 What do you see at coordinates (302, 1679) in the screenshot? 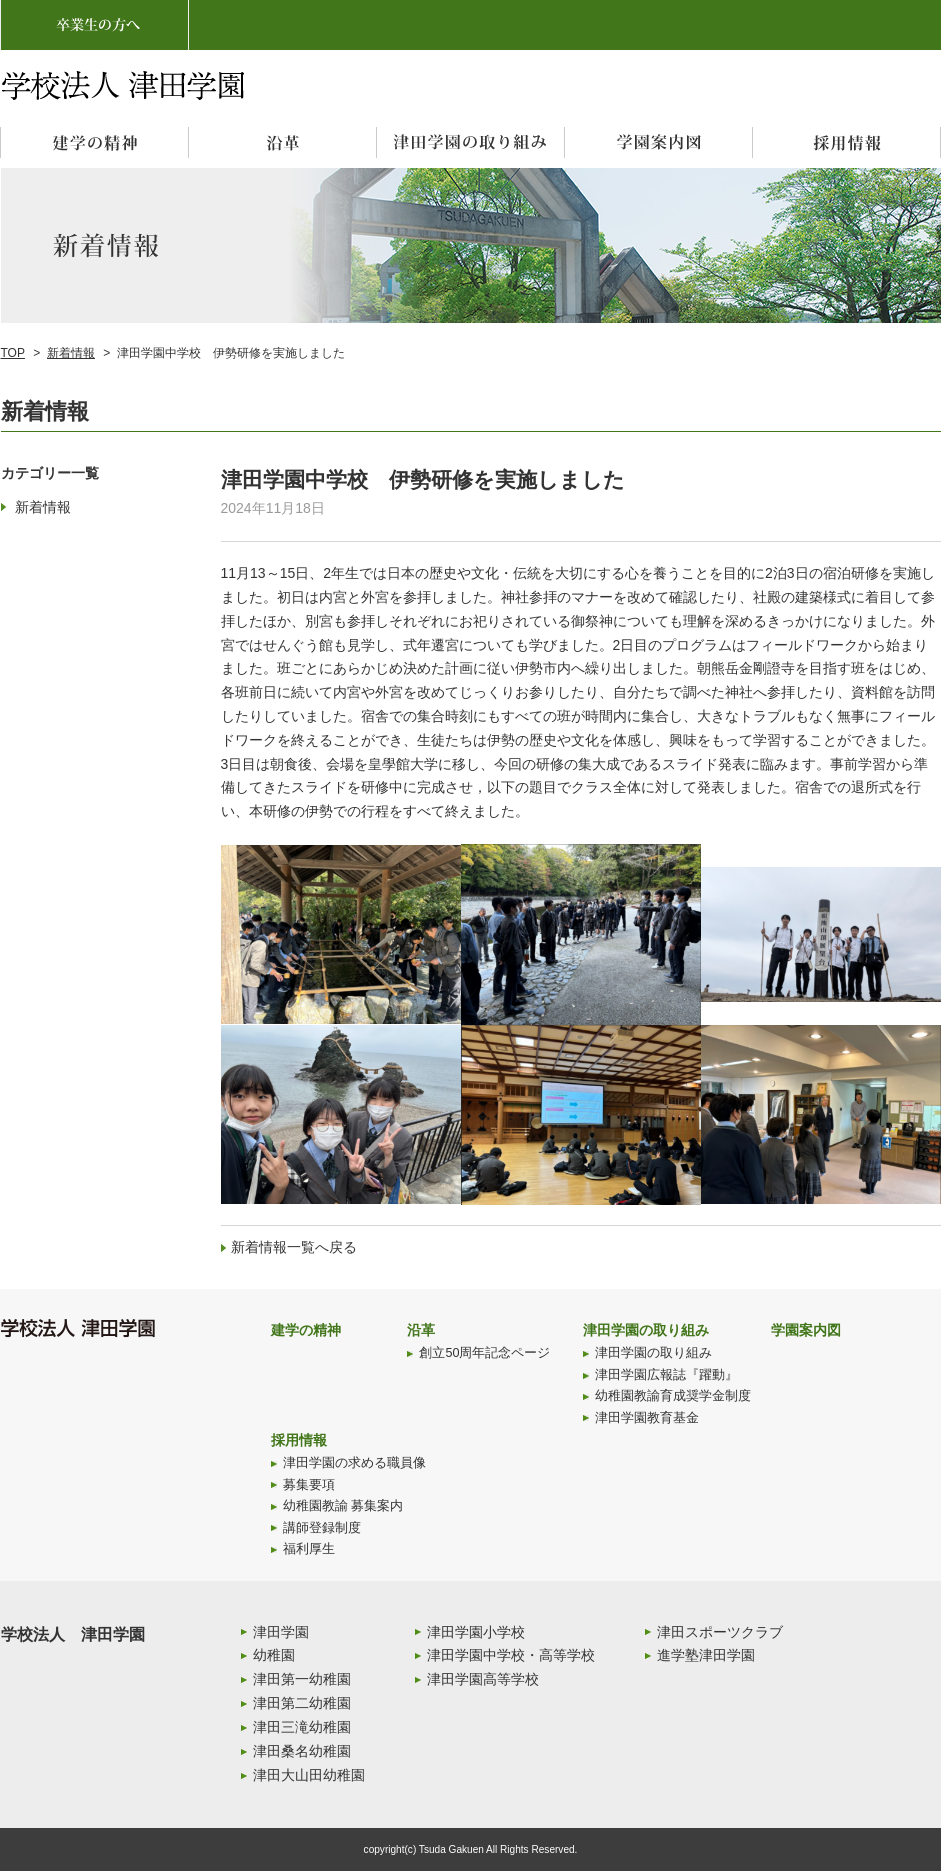
I see `津田第一幼稚園` at bounding box center [302, 1679].